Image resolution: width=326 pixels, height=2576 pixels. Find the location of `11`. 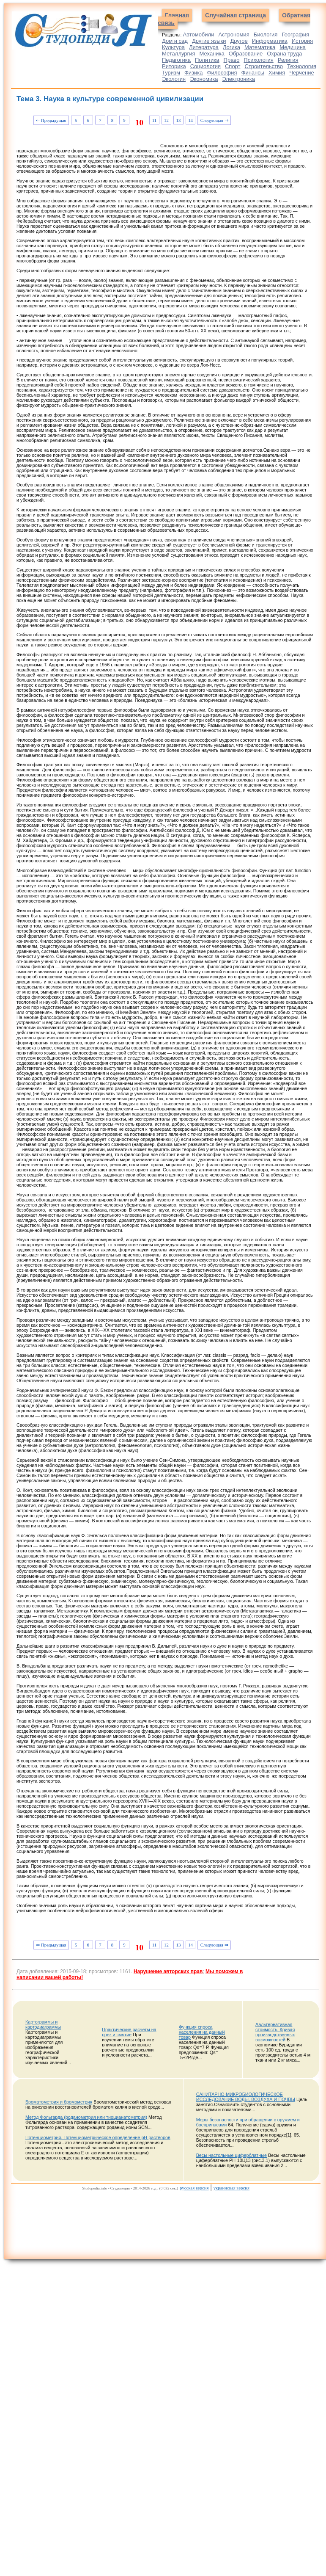

11 is located at coordinates (154, 120).